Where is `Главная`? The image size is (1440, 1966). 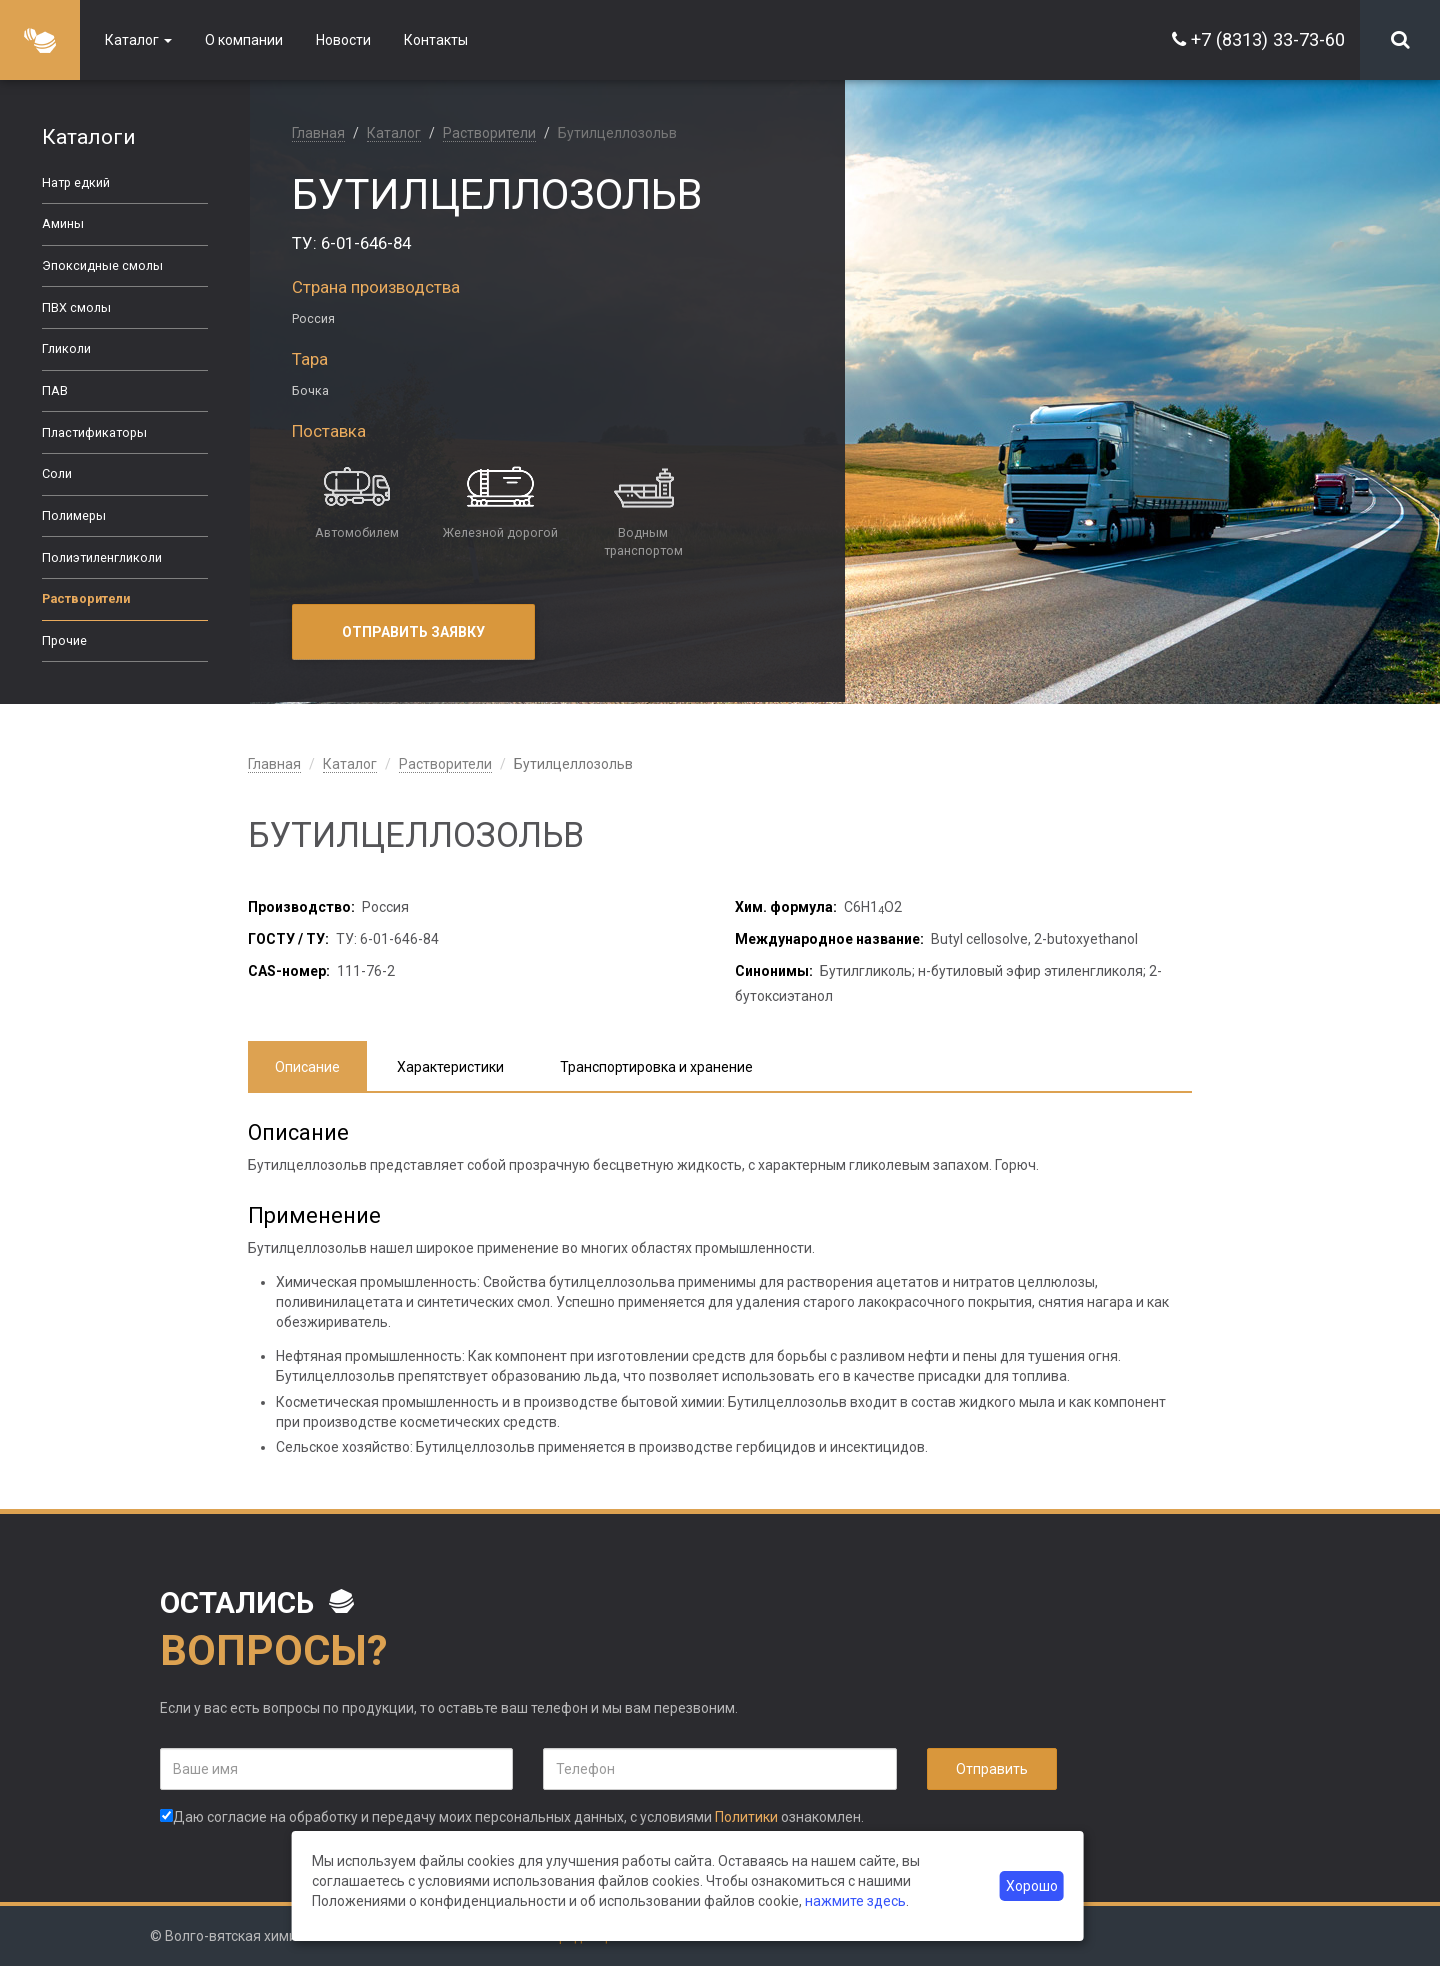 Главная is located at coordinates (318, 133).